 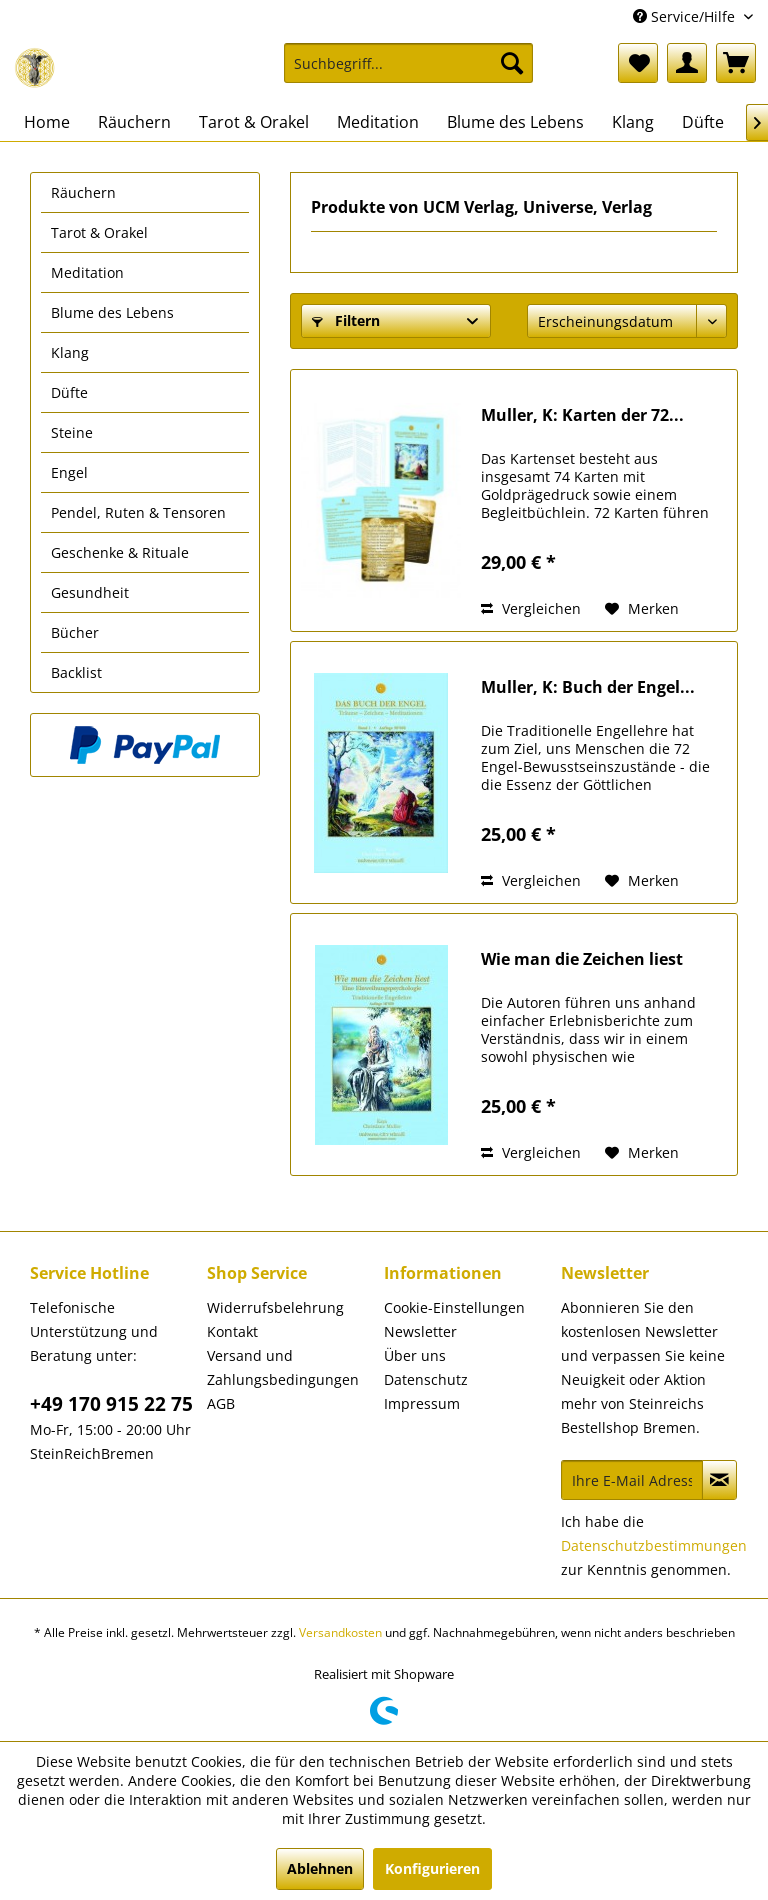 I want to click on Datenschutz, so click(x=426, y=1379).